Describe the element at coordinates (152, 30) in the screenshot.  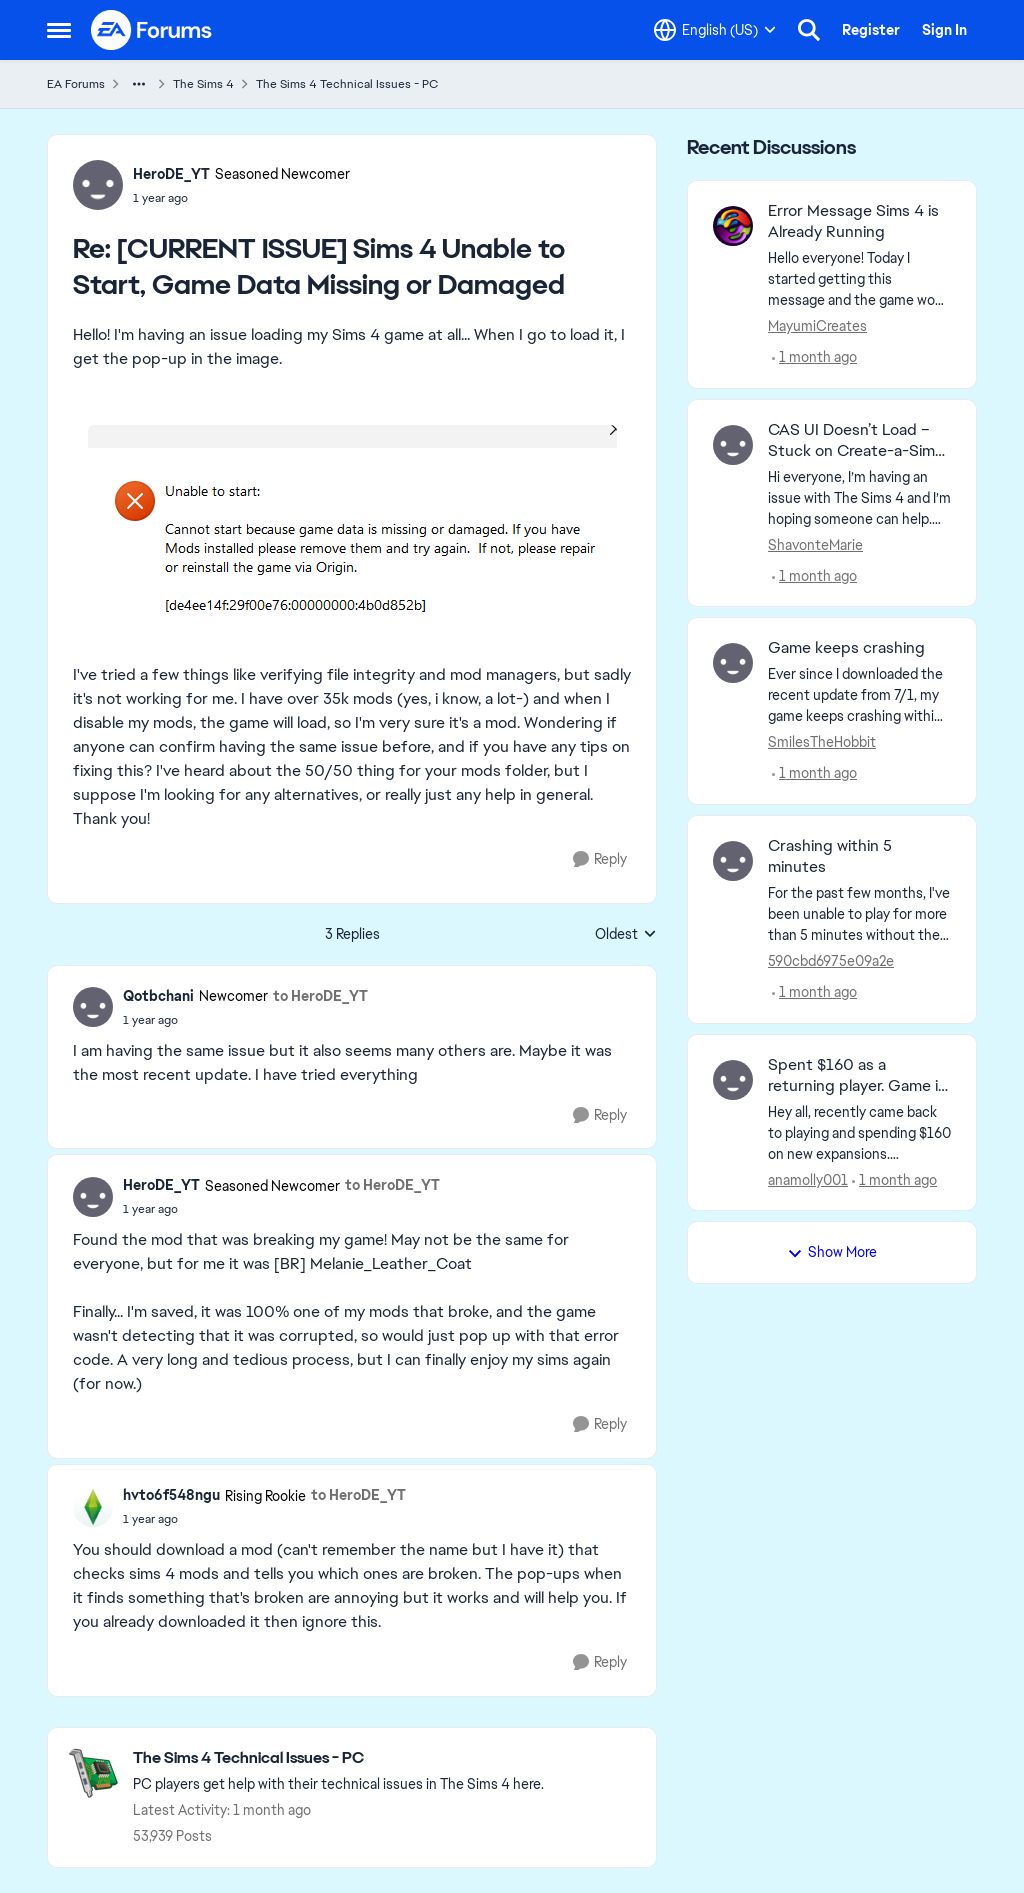
I see `[Go to community home page]` at that location.